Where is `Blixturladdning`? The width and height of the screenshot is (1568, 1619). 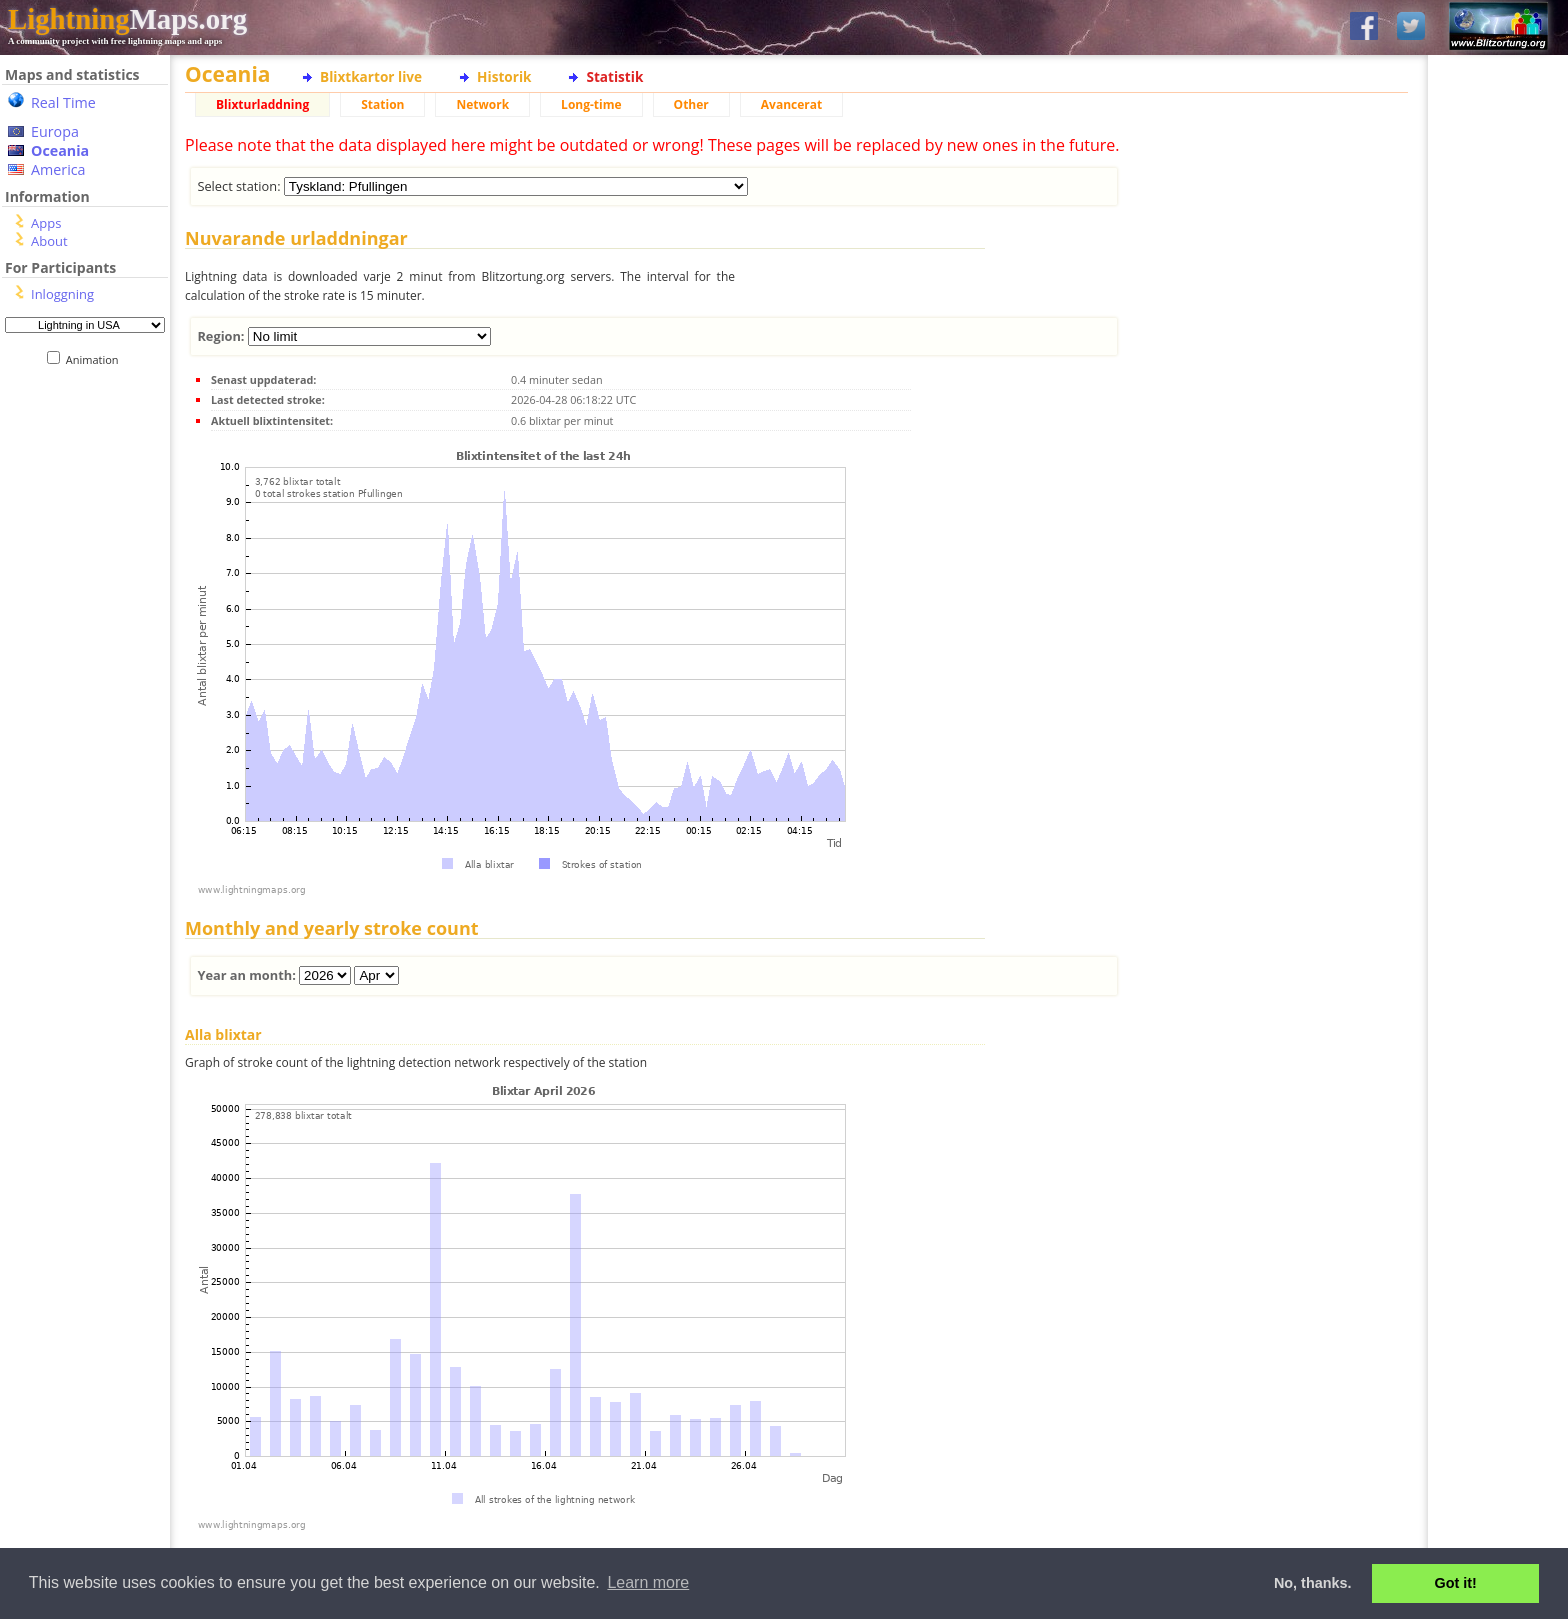 Blixturladdning is located at coordinates (262, 104).